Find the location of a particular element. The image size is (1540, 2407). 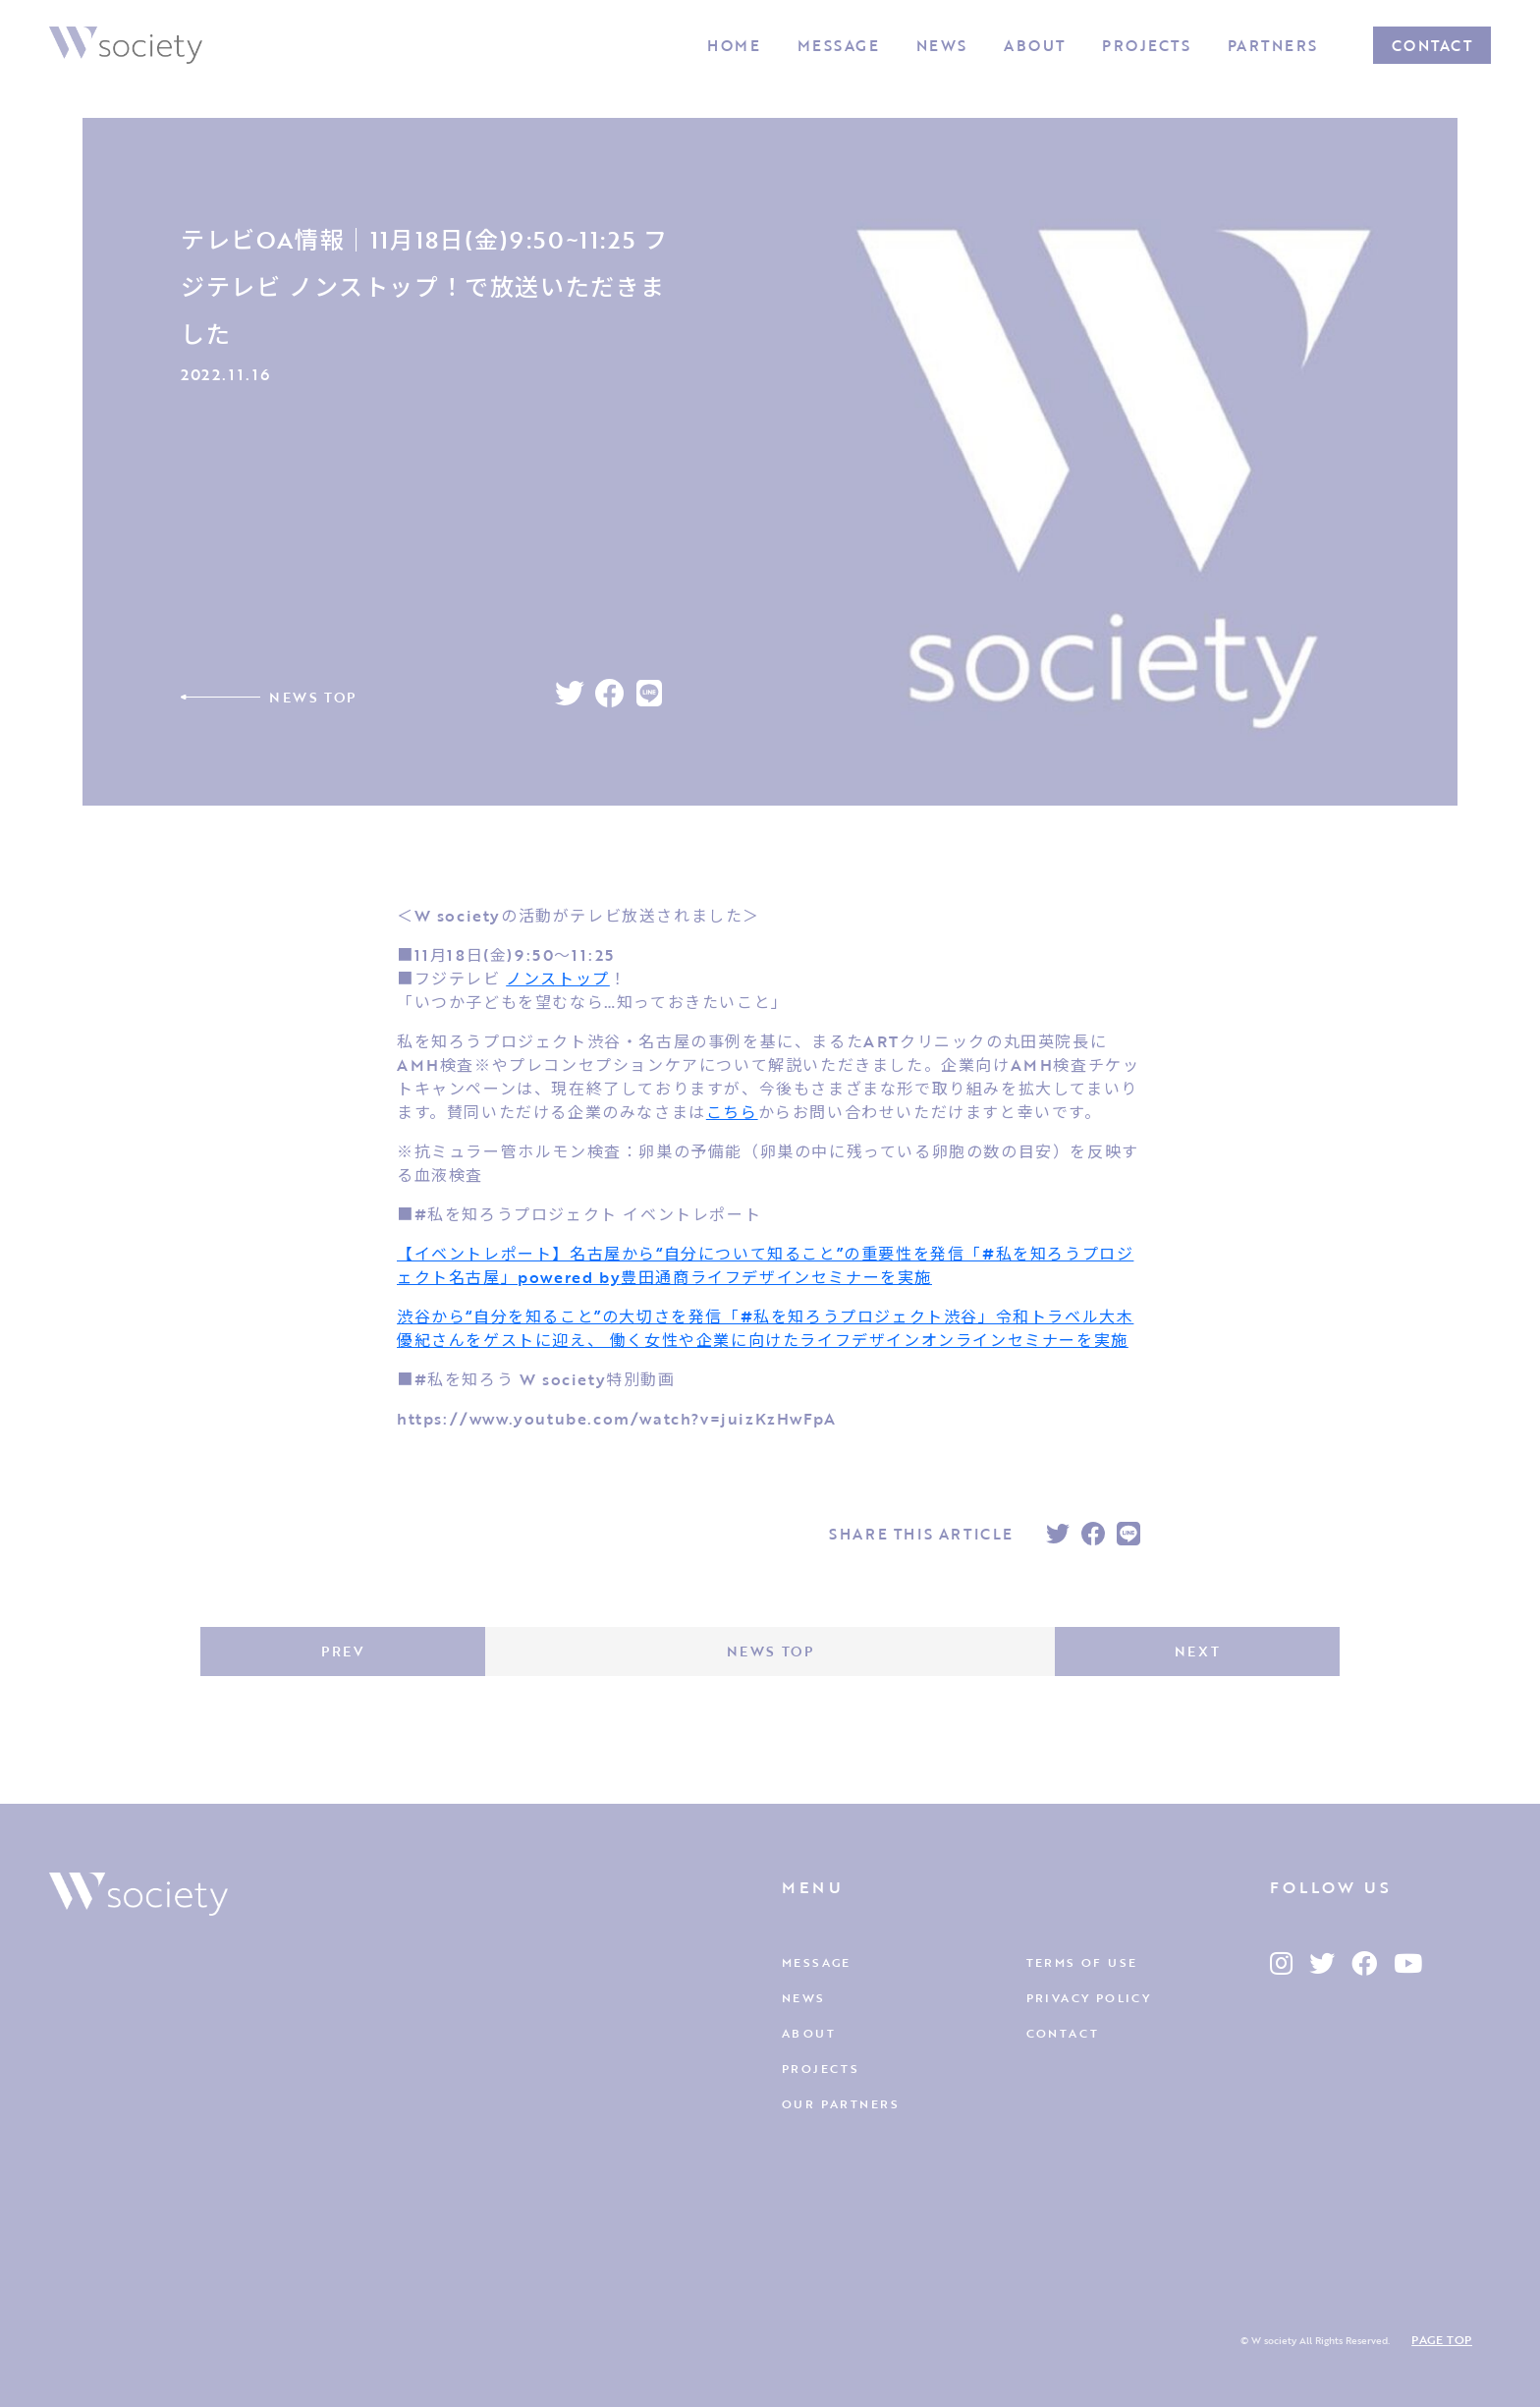

ノンストップ [link] is located at coordinates (558, 978).